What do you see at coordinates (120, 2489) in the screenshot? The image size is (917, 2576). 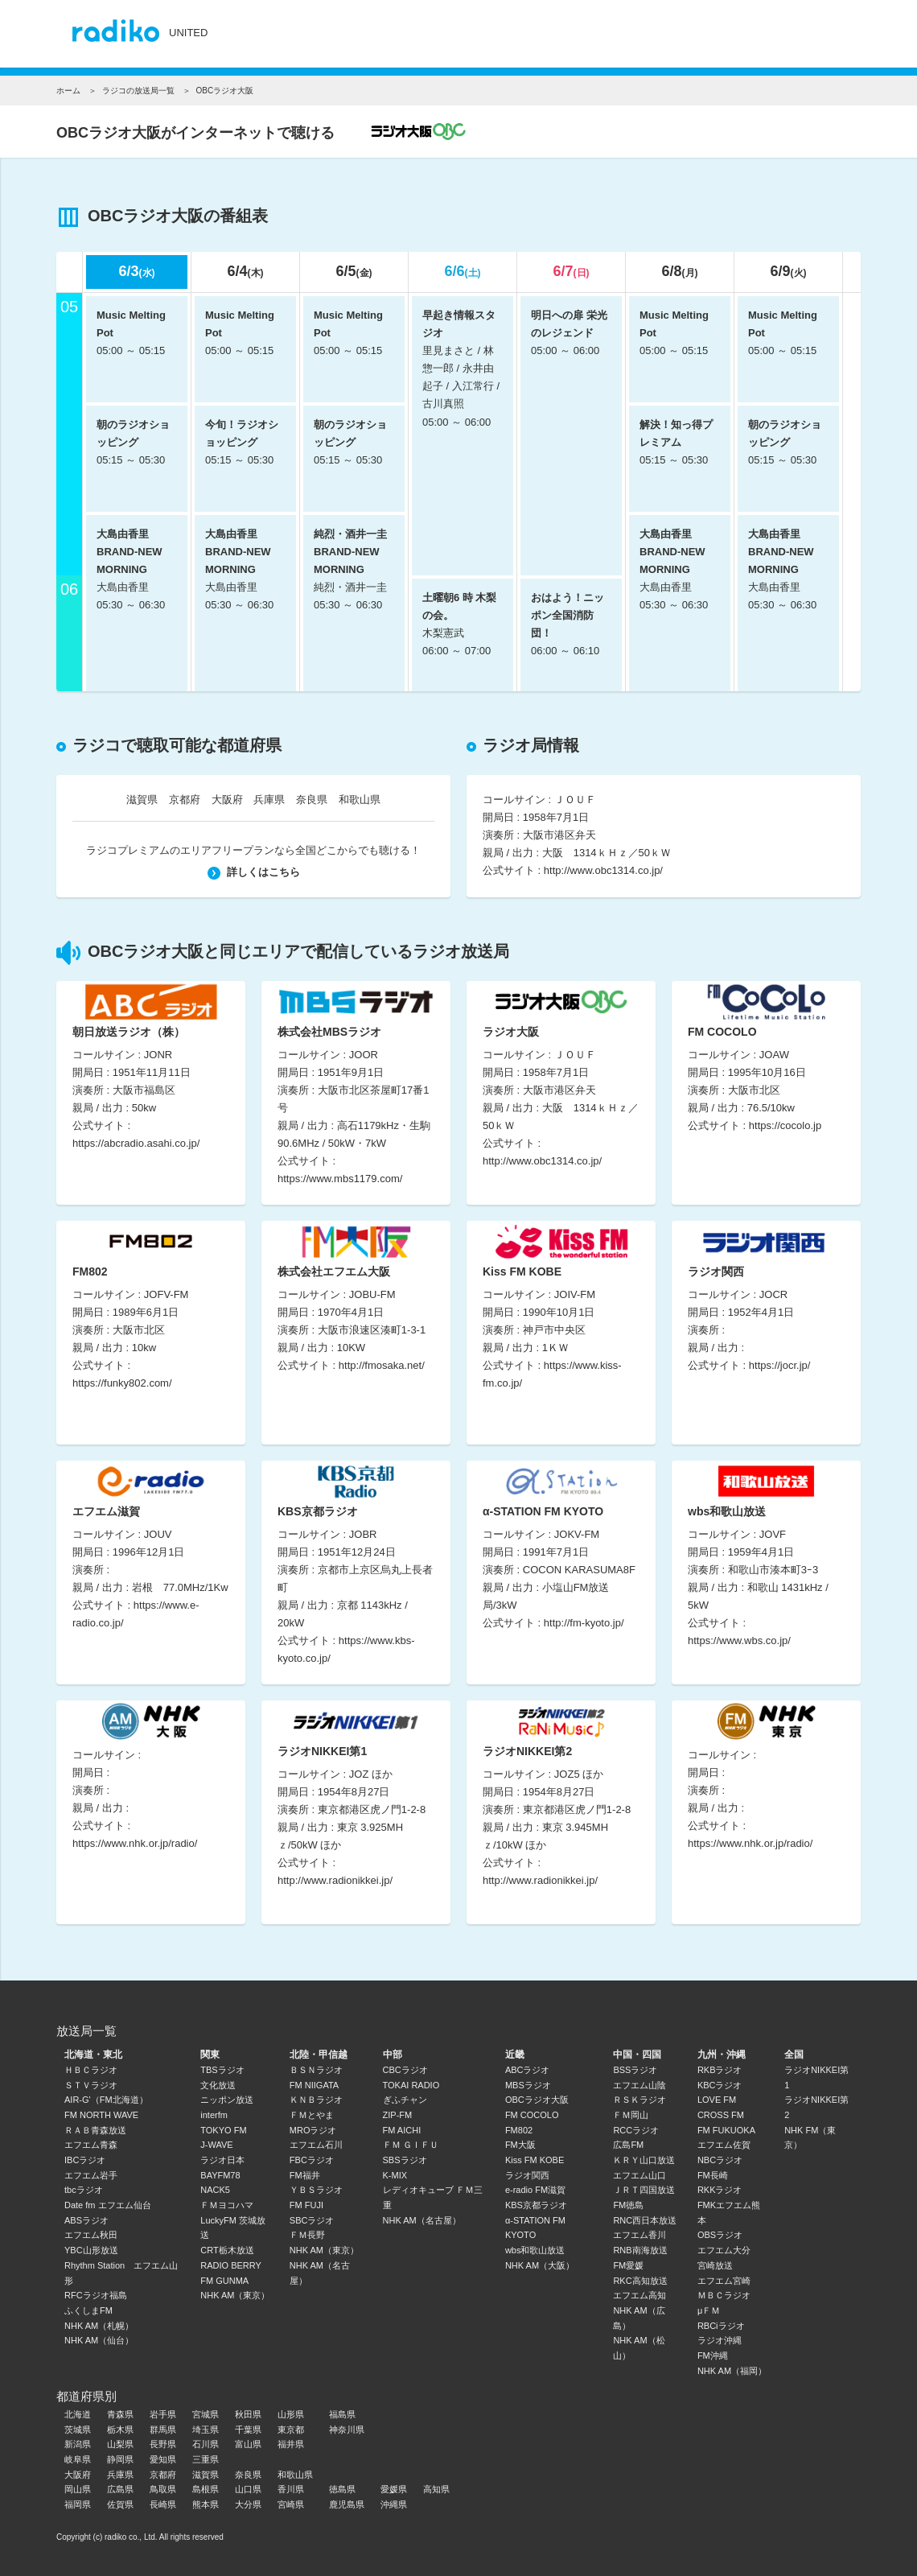 I see `広島県` at bounding box center [120, 2489].